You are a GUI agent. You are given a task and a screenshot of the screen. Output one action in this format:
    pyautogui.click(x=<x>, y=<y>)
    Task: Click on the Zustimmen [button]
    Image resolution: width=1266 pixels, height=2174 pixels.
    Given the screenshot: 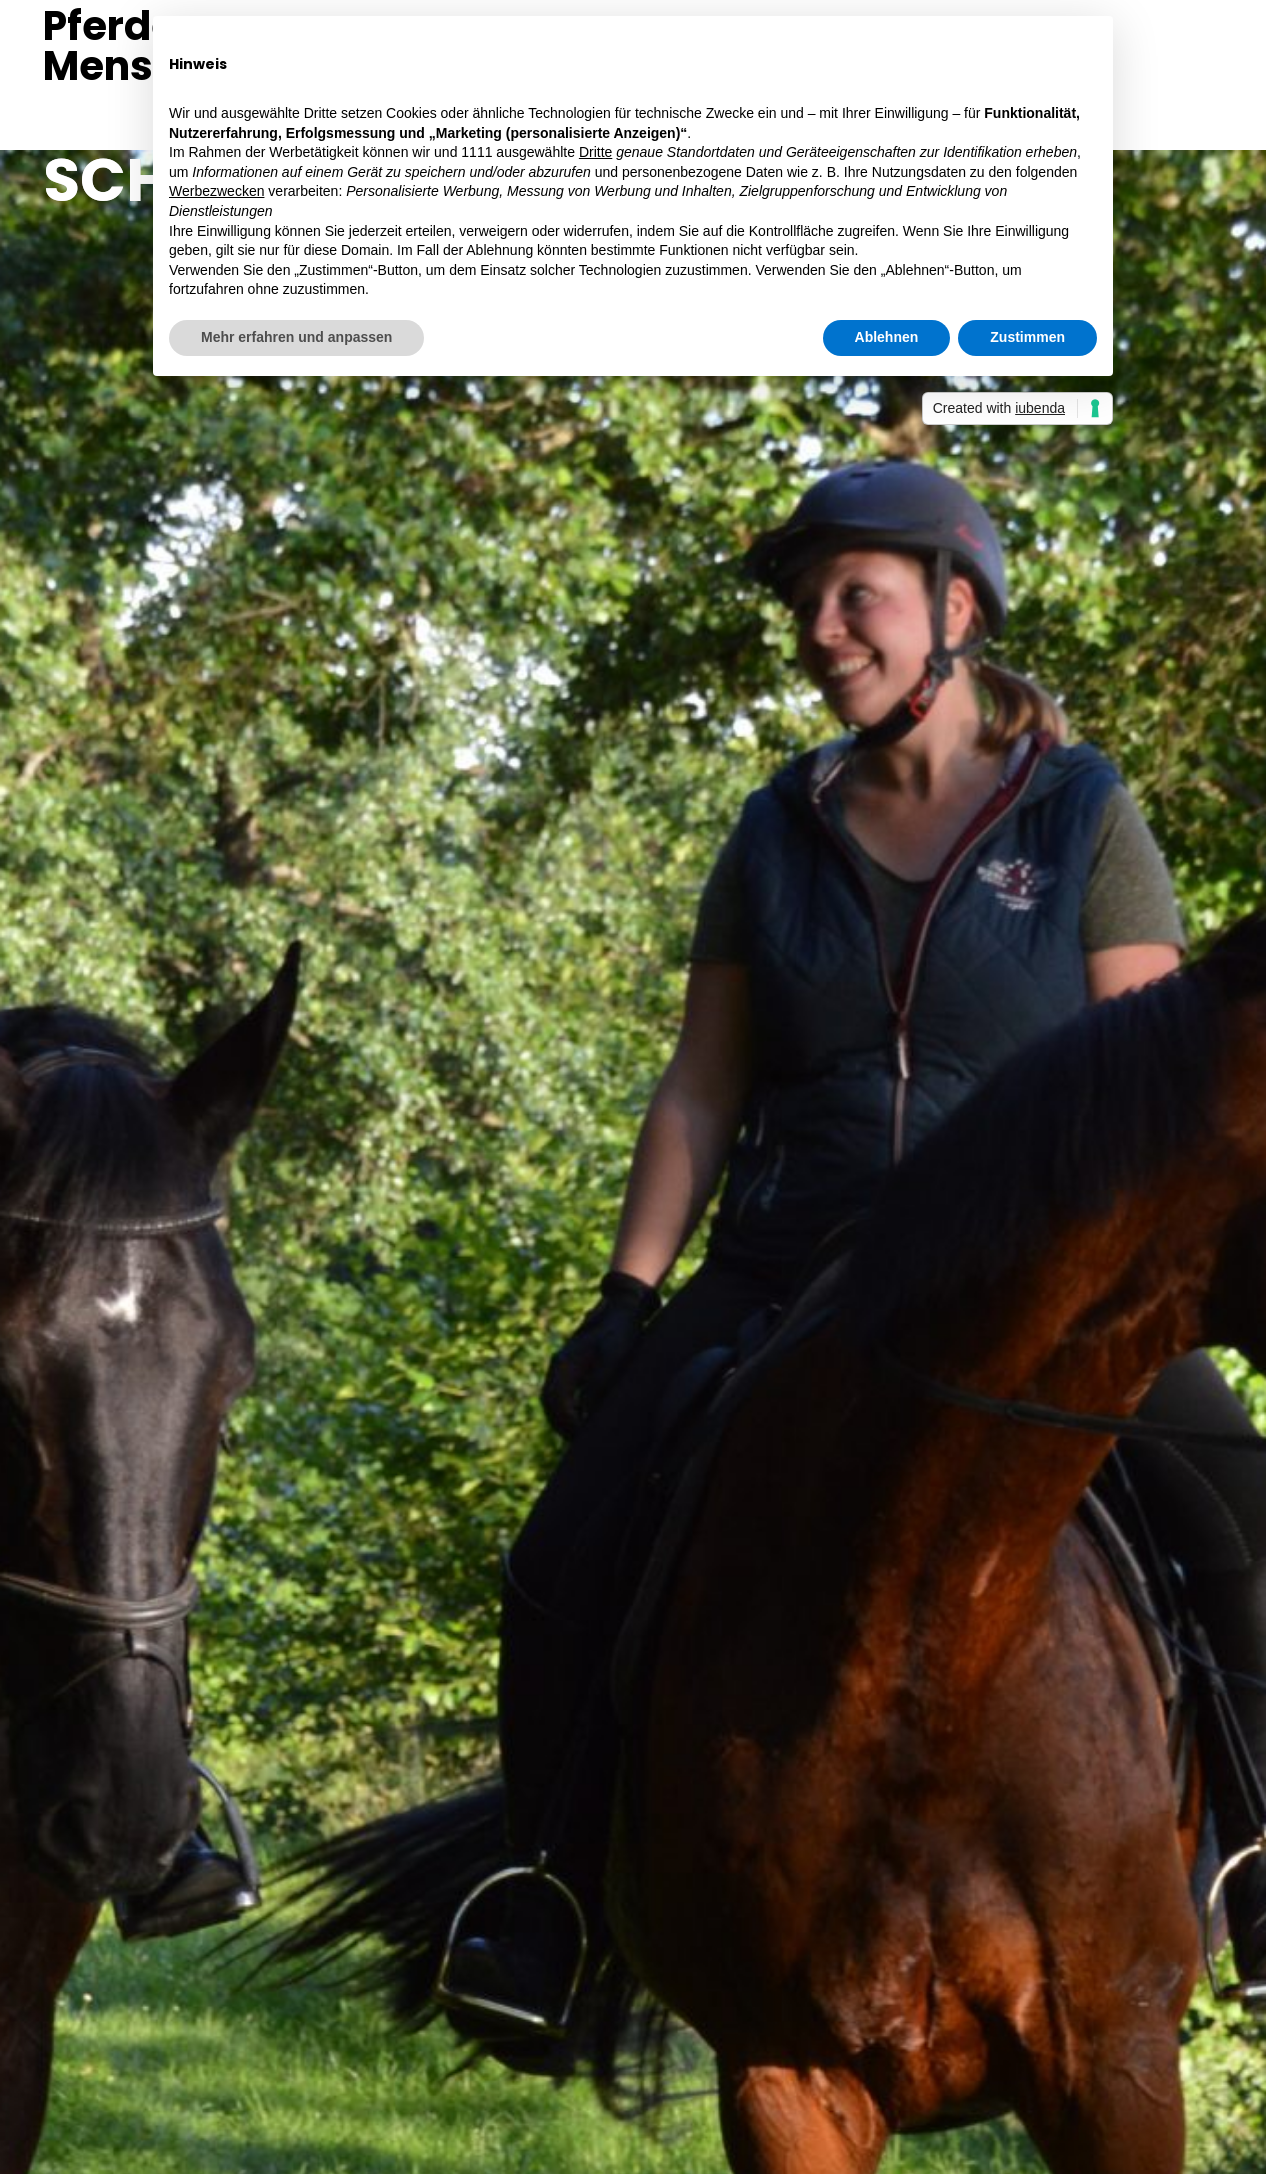 What is the action you would take?
    pyautogui.click(x=1027, y=337)
    